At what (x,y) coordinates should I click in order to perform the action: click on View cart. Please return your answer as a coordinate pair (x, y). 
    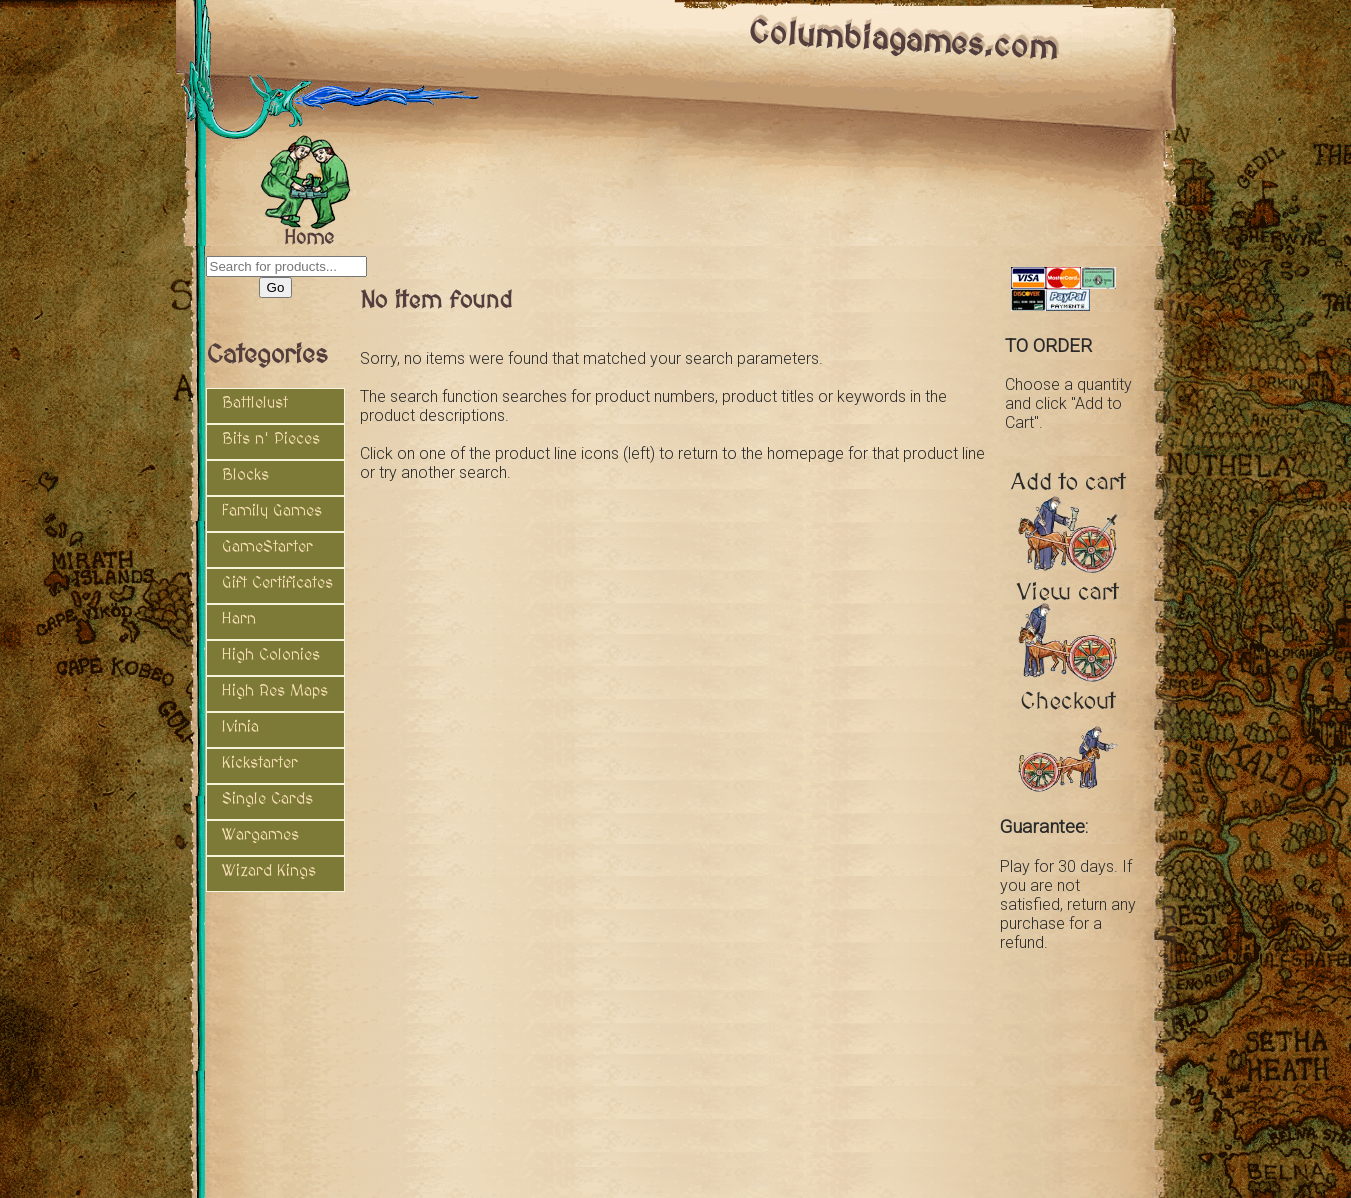
    Looking at the image, I should click on (1067, 599).